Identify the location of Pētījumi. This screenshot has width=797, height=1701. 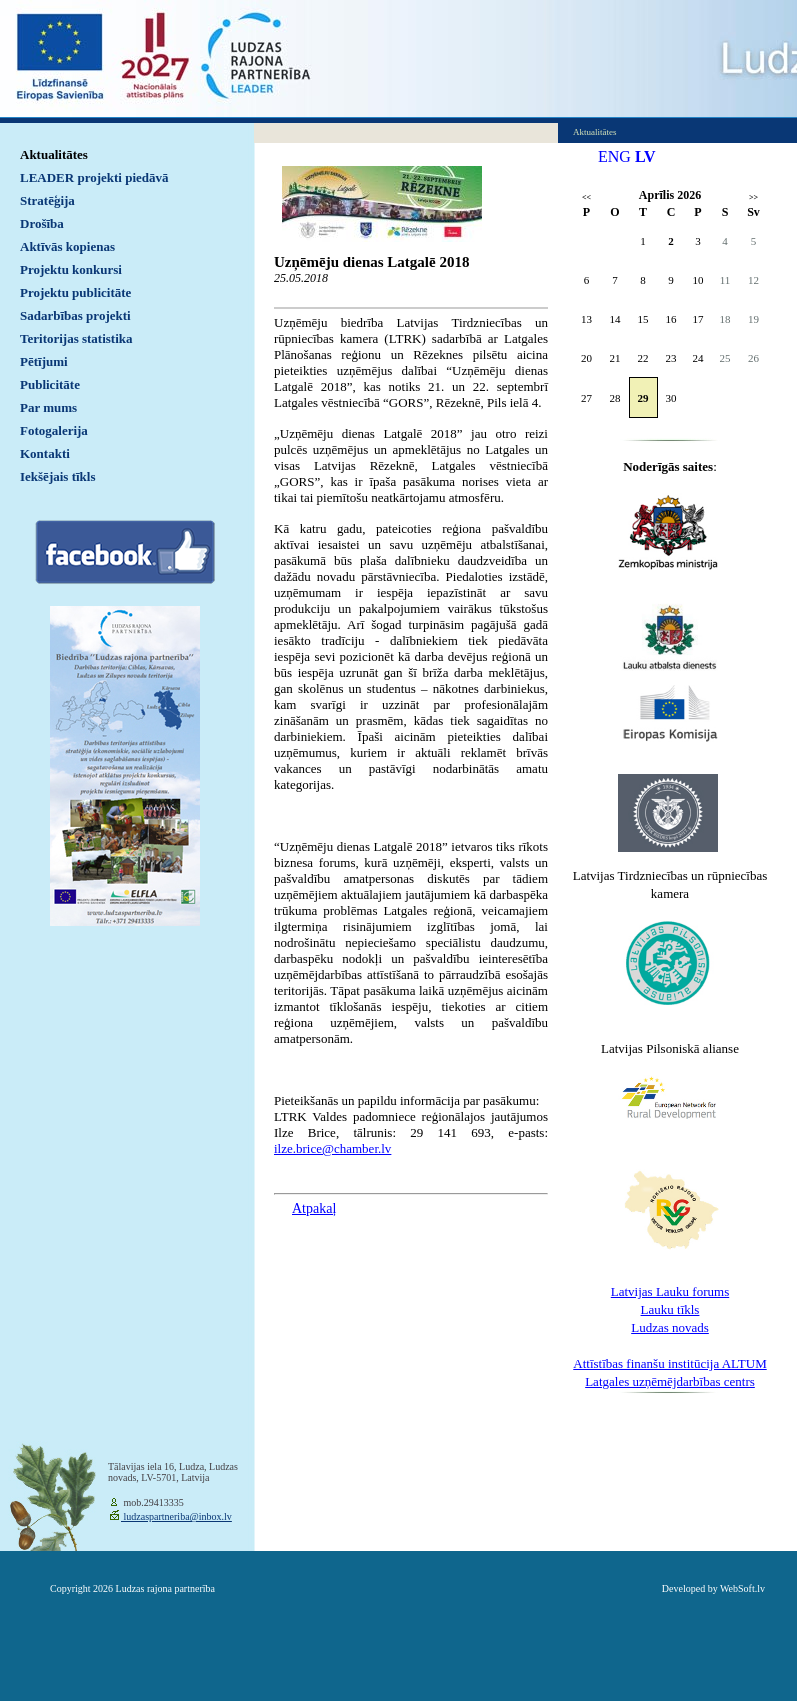
(44, 361).